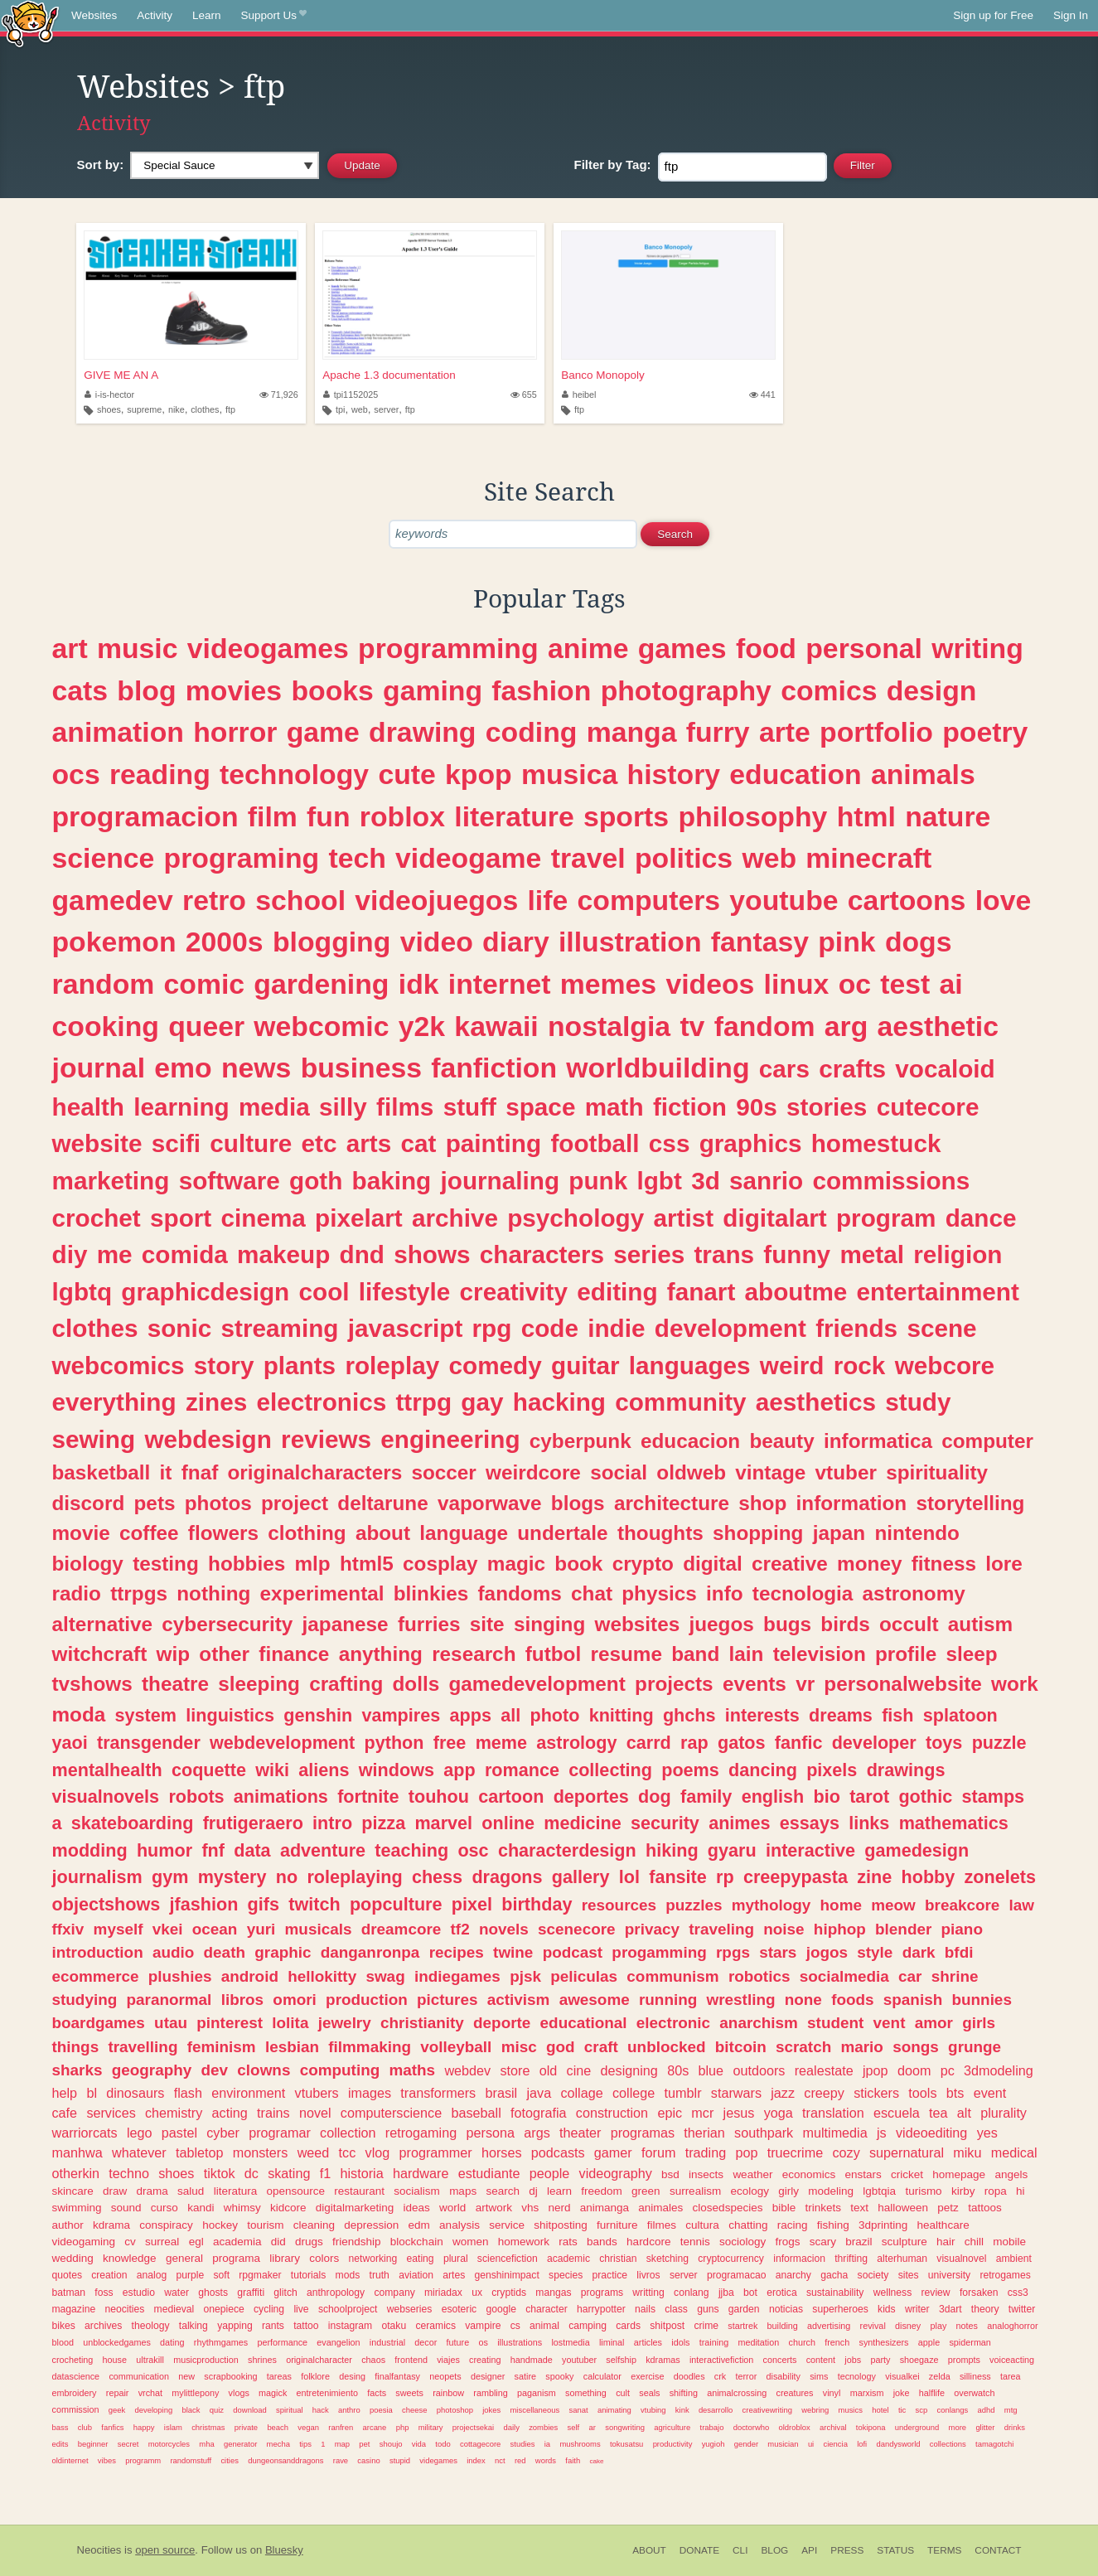  I want to click on bible, so click(784, 2207).